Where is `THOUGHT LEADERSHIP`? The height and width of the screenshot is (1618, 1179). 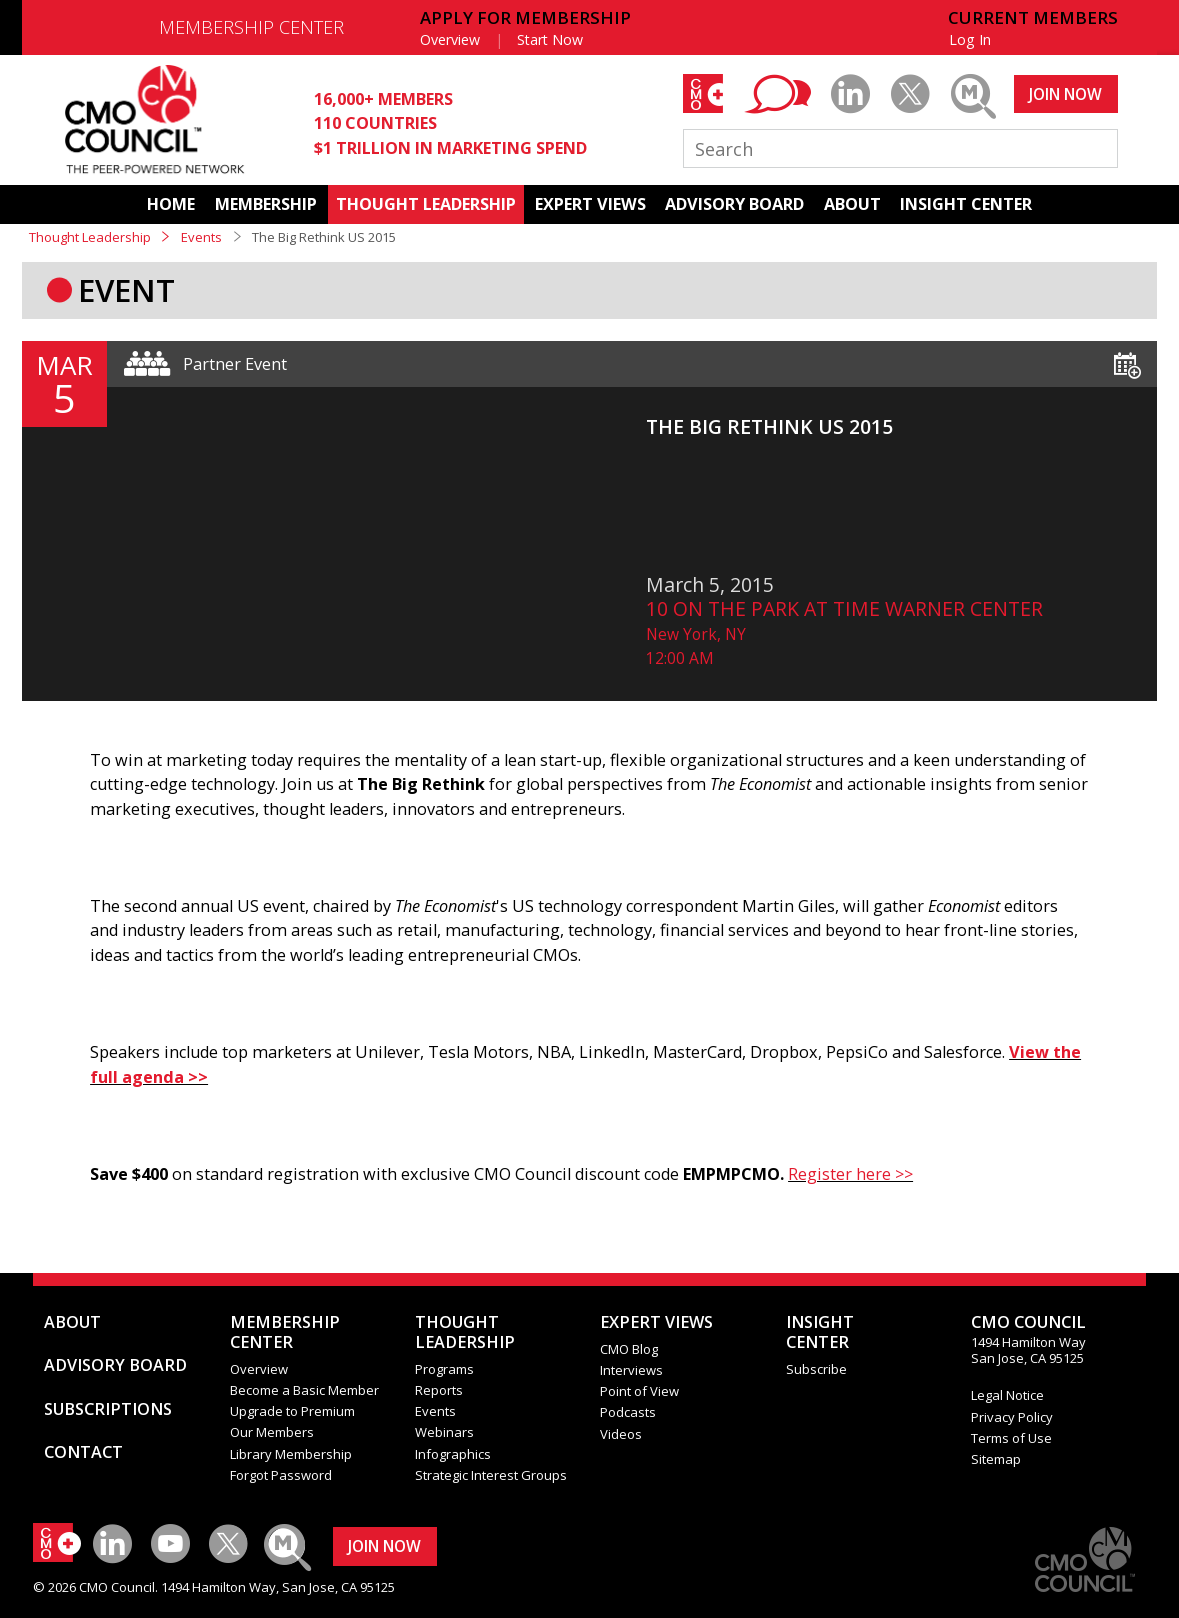
THOUGHT LEADERSHIP is located at coordinates (426, 204).